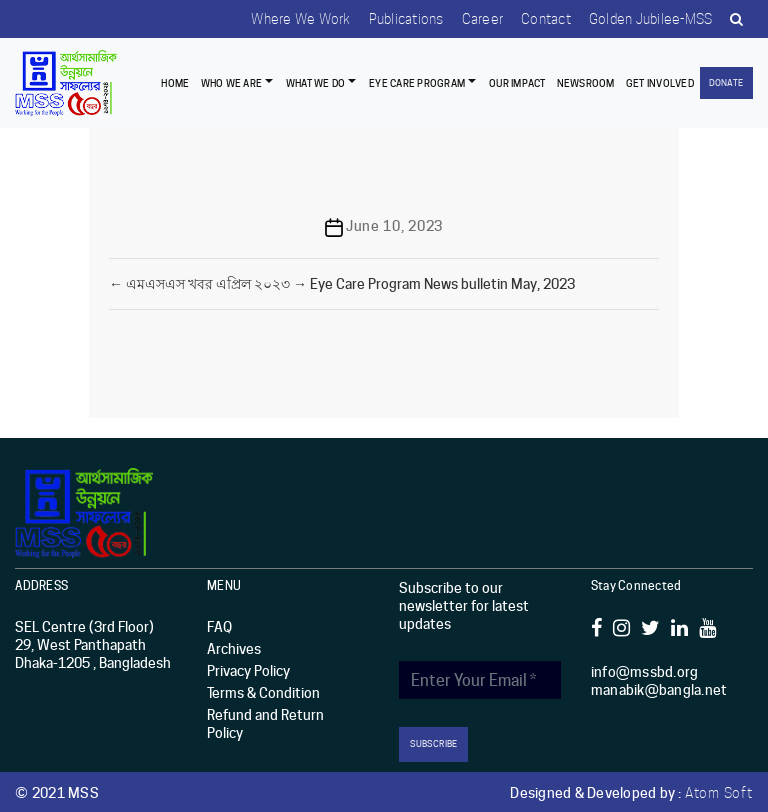 Image resolution: width=768 pixels, height=812 pixels. I want to click on What We Do, so click(316, 83).